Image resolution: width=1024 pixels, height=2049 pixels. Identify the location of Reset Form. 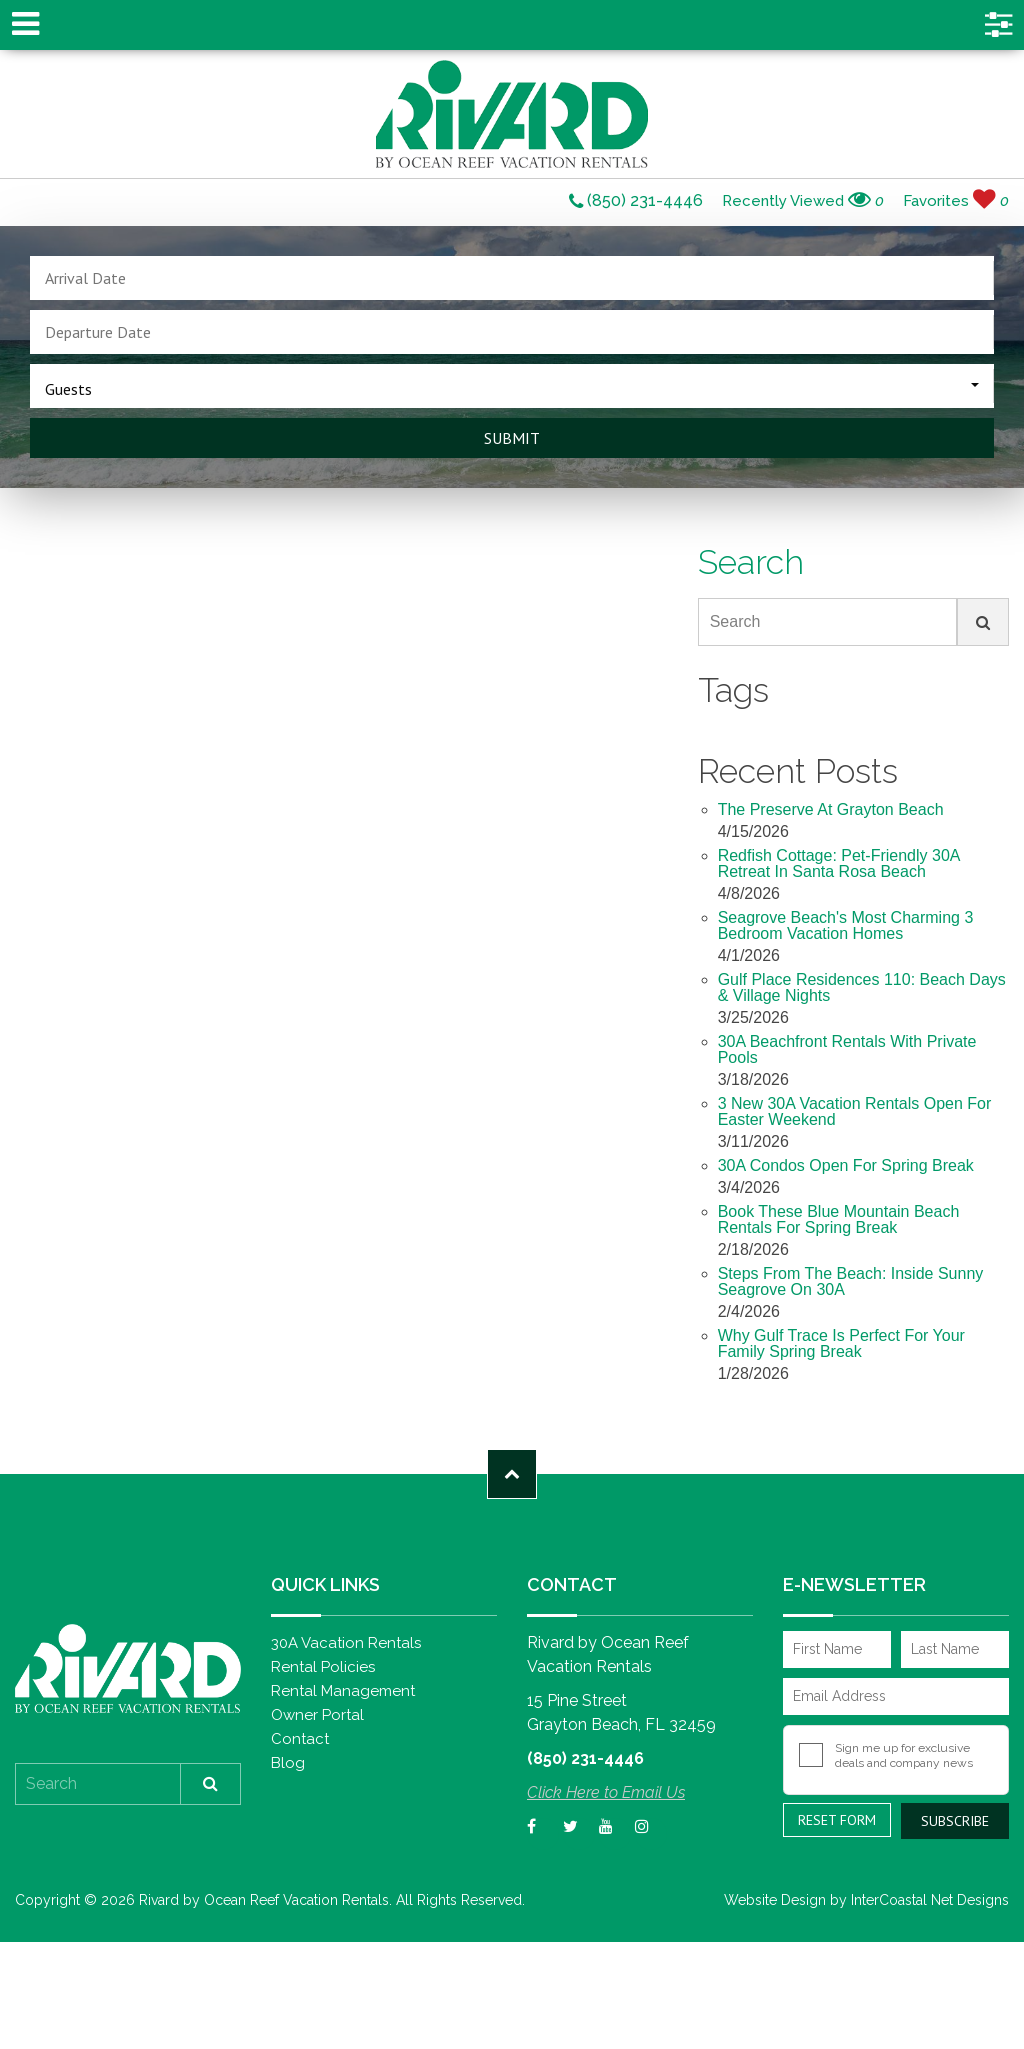
(837, 1820).